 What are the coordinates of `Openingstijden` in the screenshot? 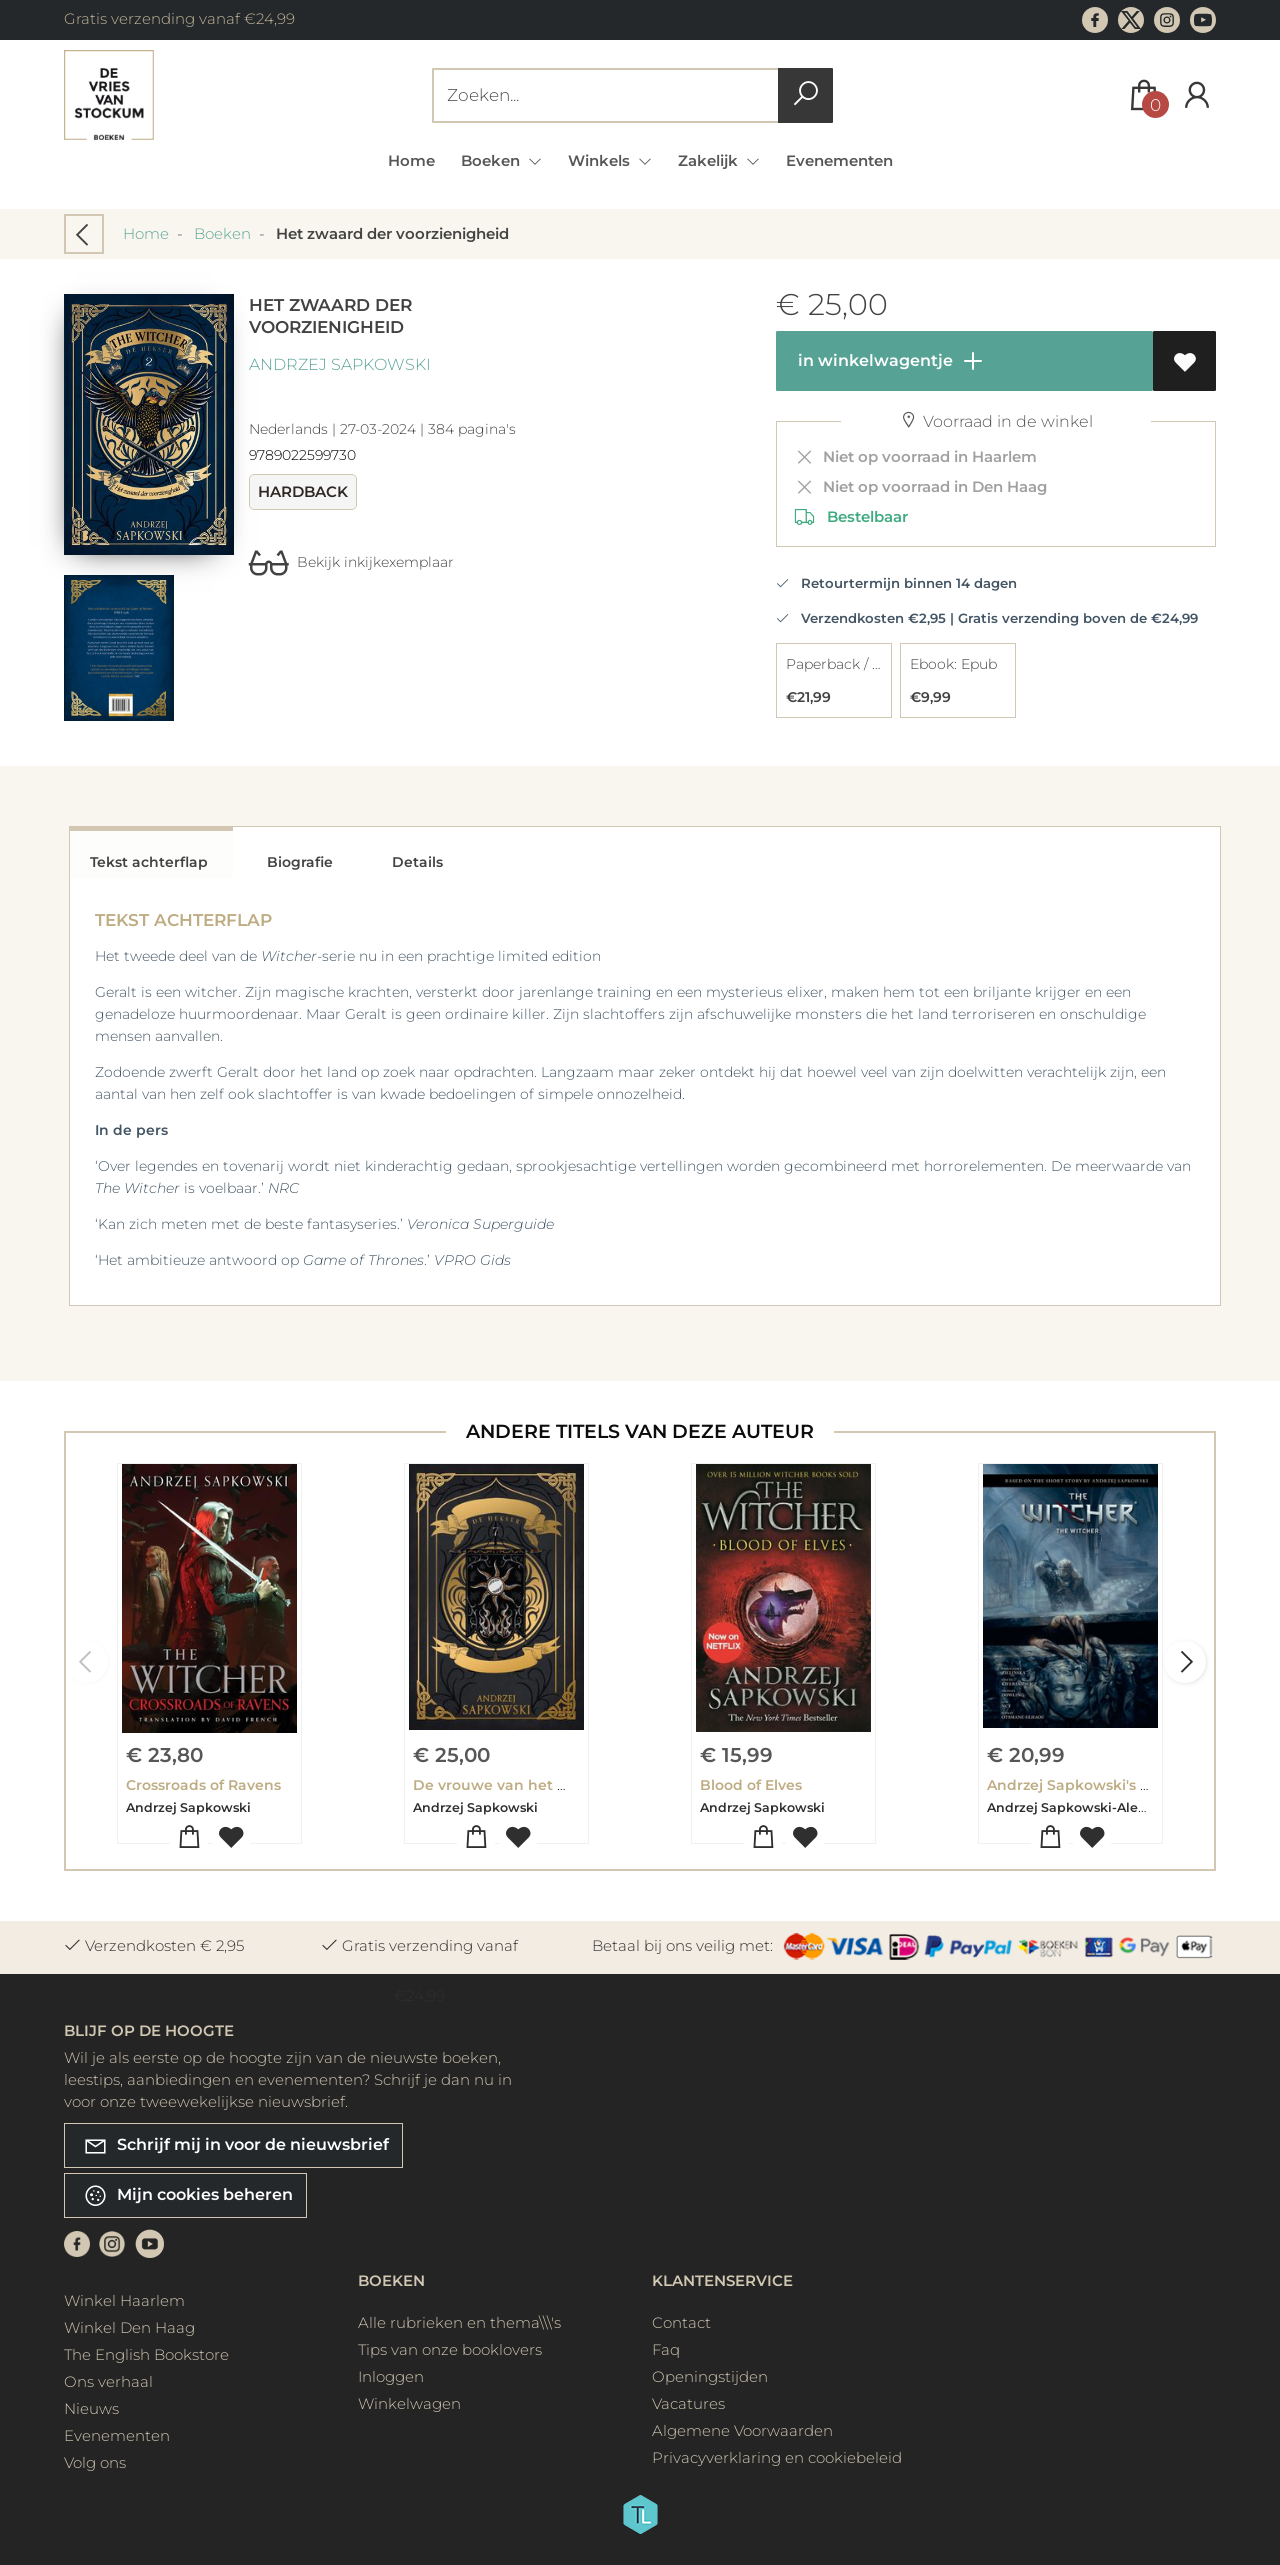 It's located at (710, 2376).